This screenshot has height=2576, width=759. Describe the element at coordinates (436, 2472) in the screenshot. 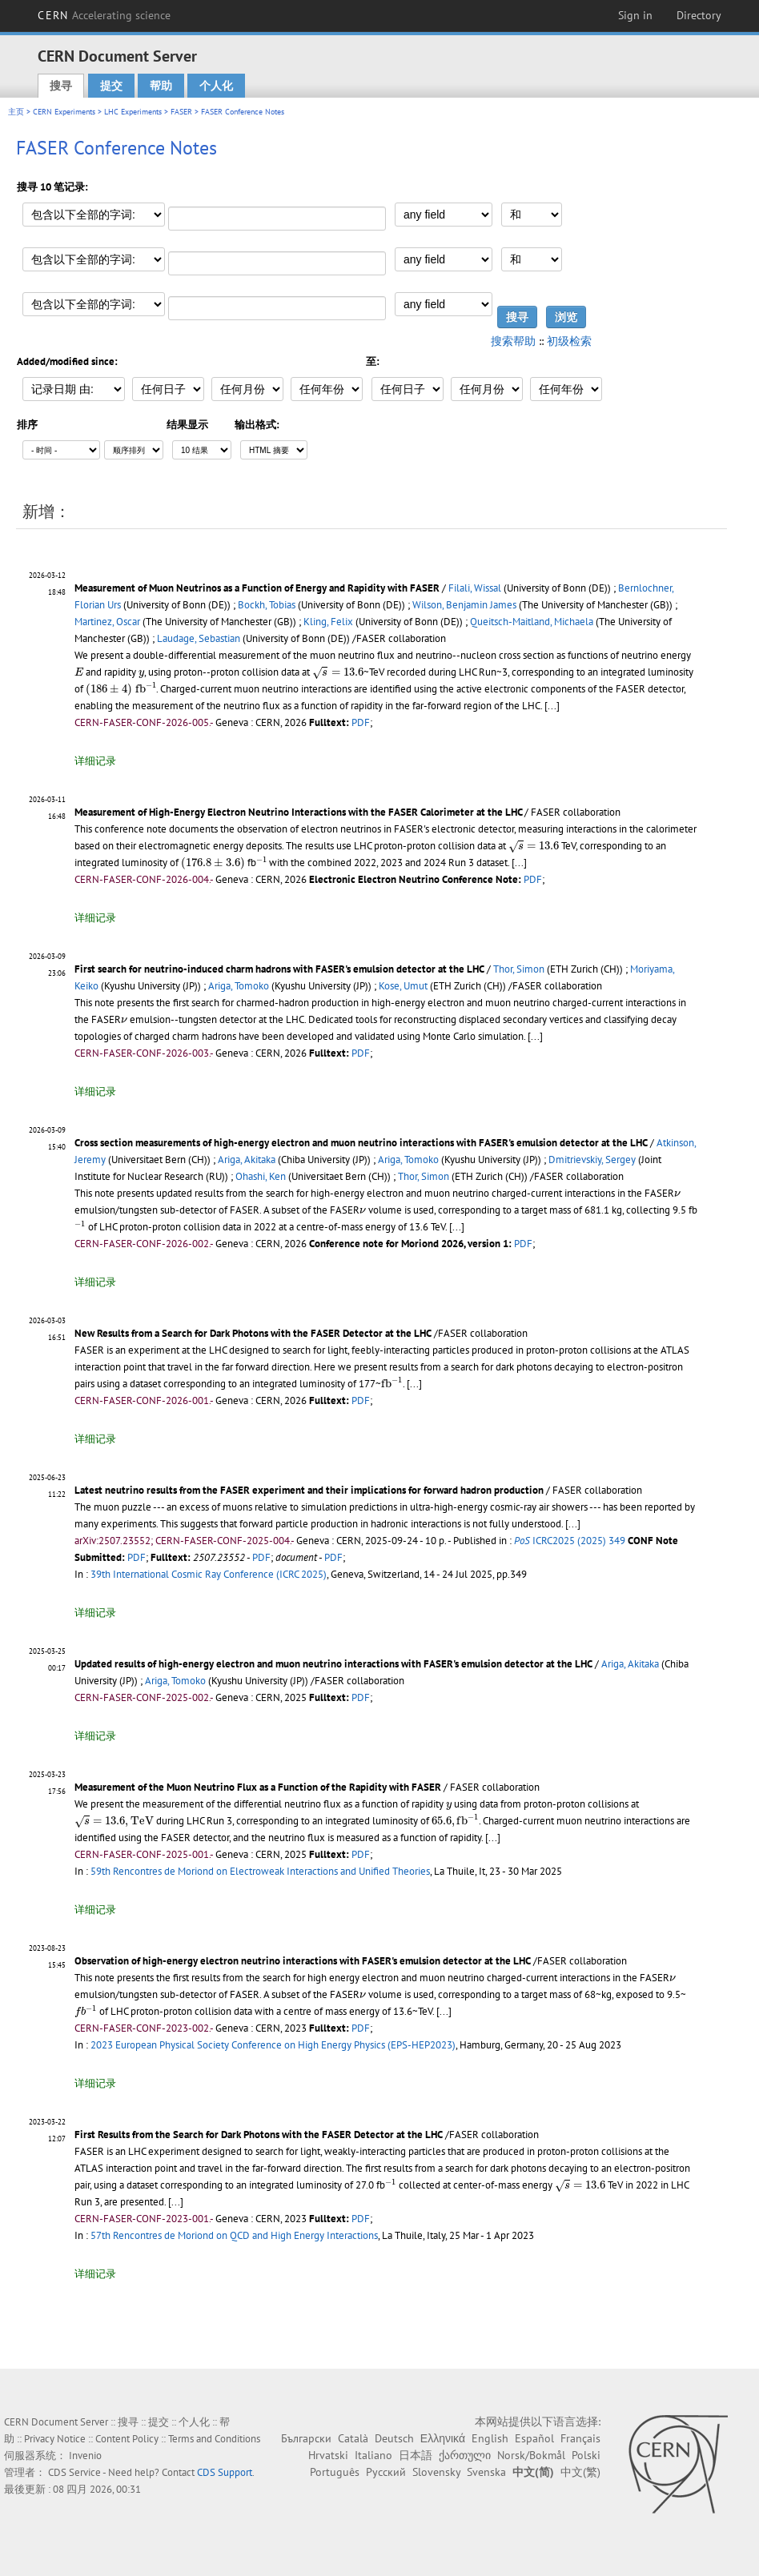

I see `Slovensky` at that location.